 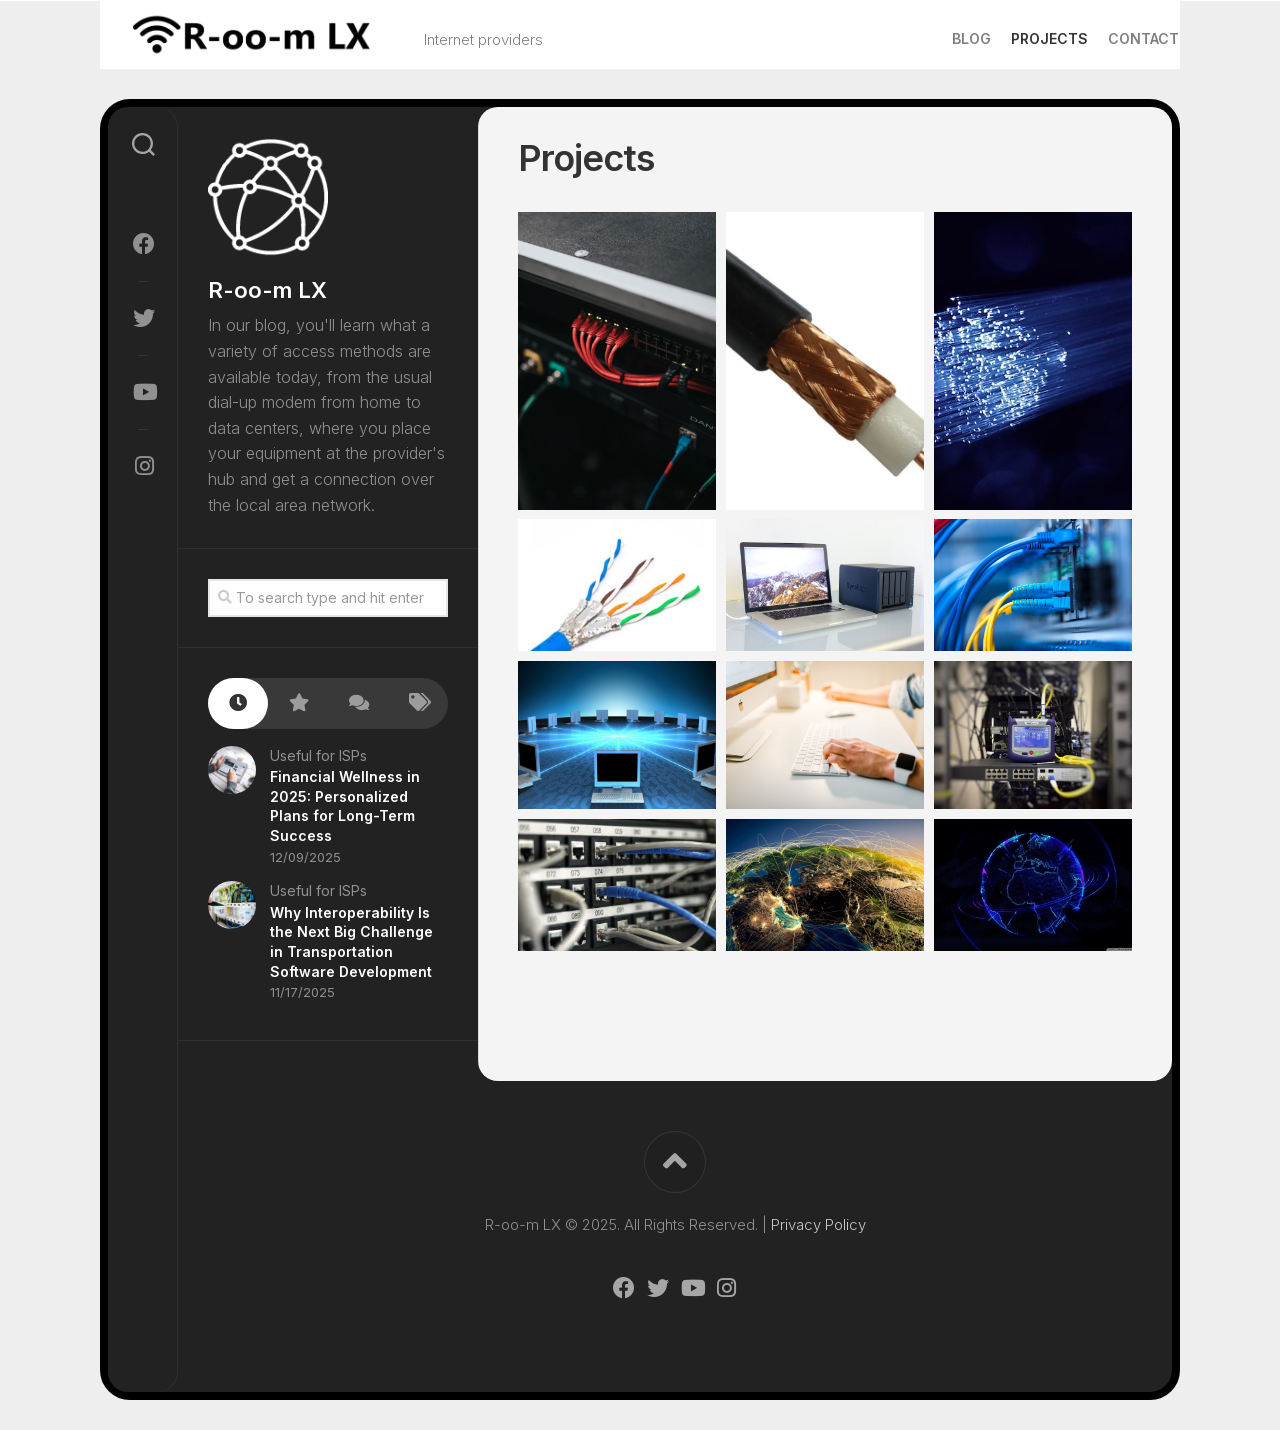 I want to click on Useful for ISPs, so click(x=318, y=755).